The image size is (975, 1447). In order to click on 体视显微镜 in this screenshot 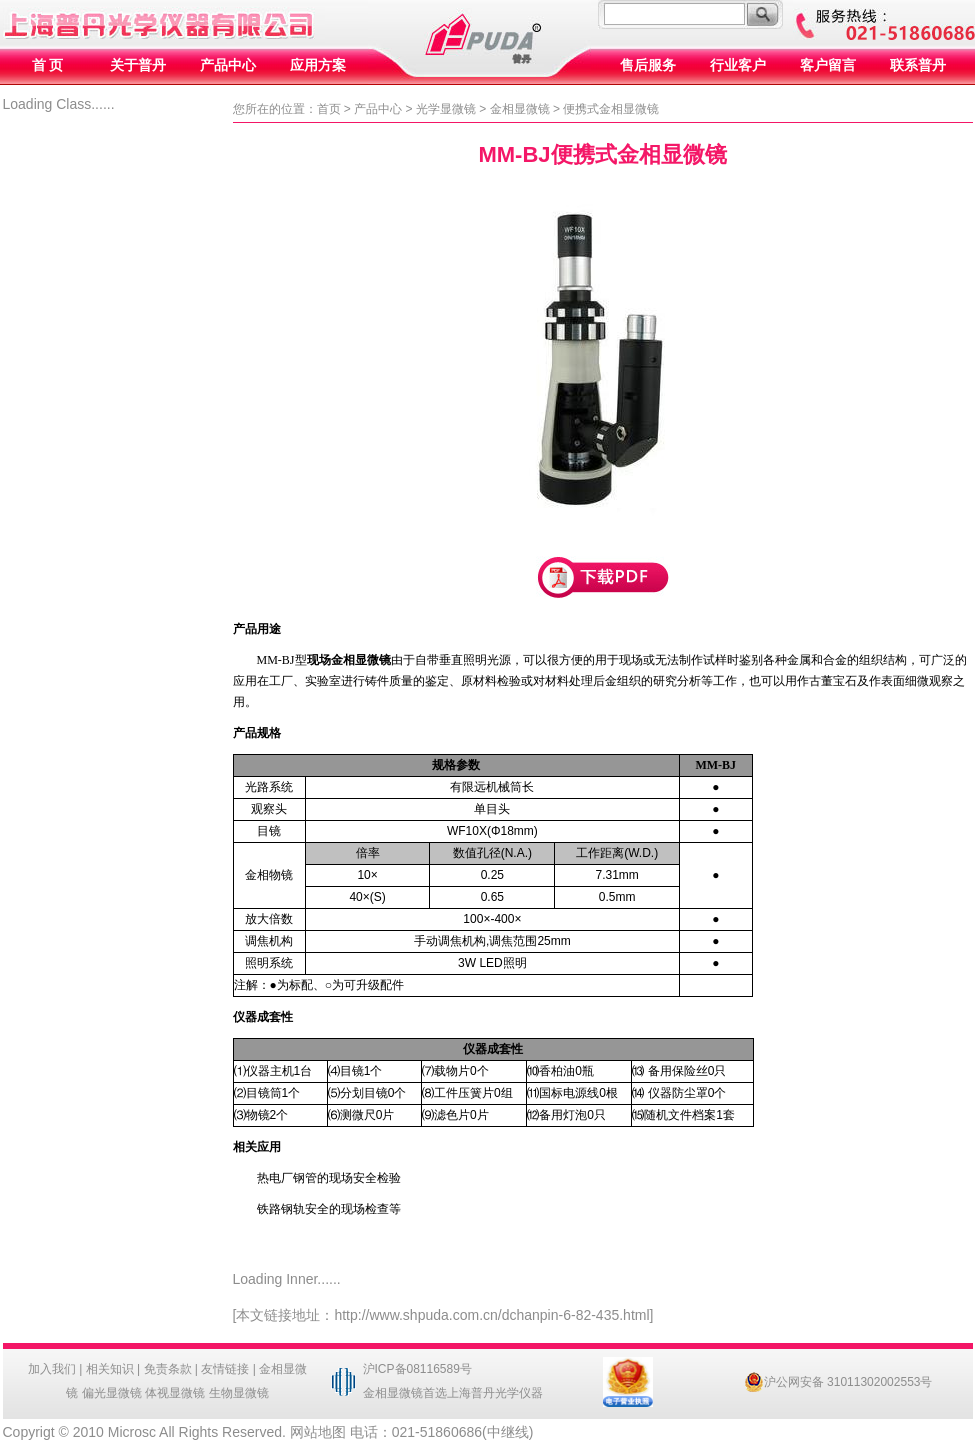, I will do `click(175, 1393)`.